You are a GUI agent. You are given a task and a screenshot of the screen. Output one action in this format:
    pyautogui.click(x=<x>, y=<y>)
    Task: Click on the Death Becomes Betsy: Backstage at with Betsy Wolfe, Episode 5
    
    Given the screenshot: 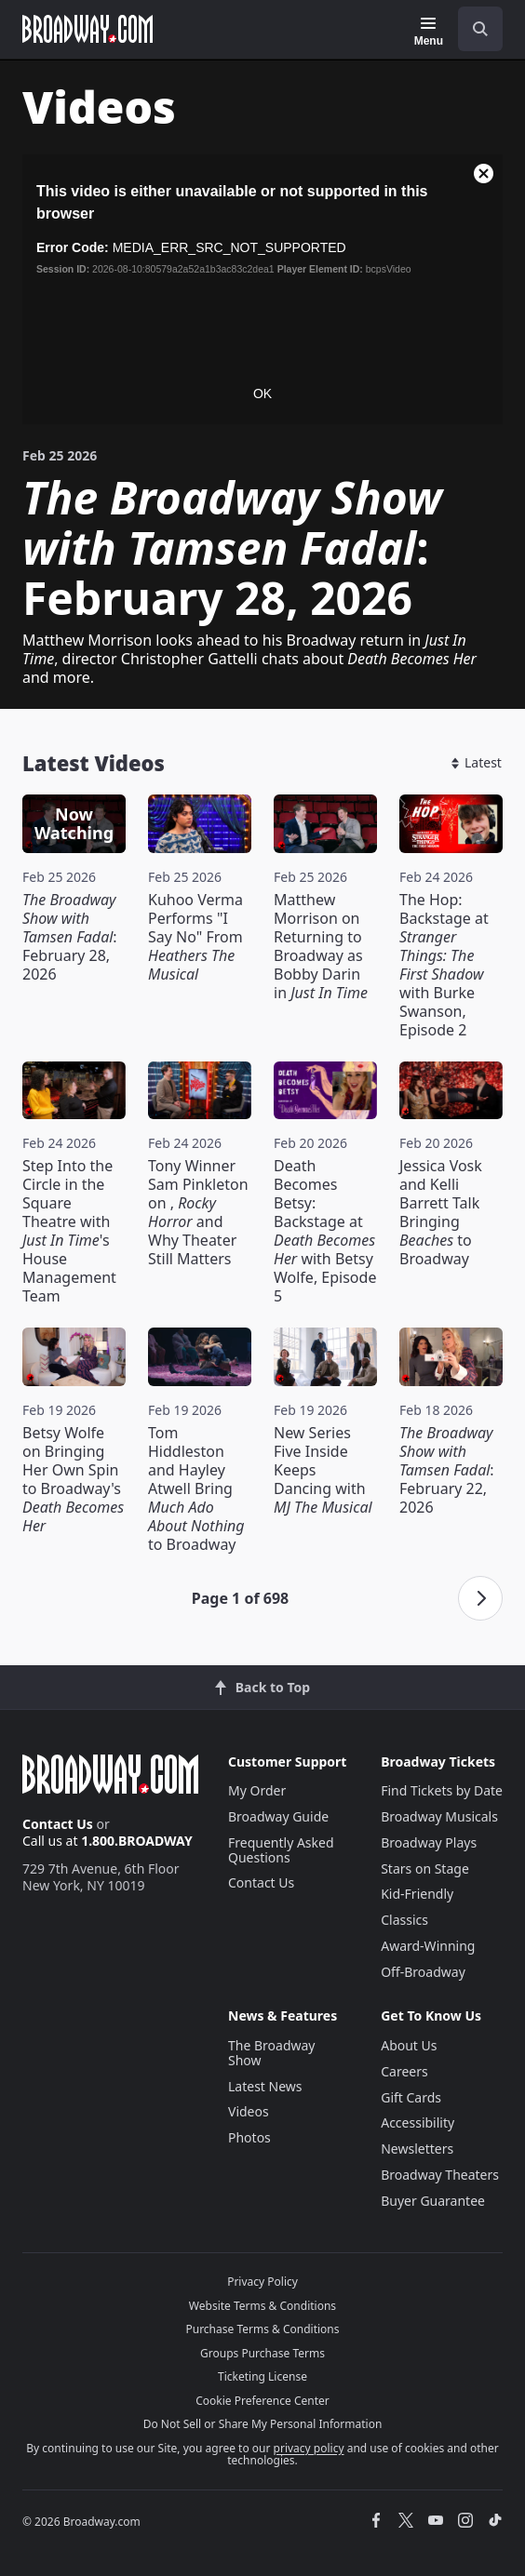 What is the action you would take?
    pyautogui.click(x=325, y=1230)
    